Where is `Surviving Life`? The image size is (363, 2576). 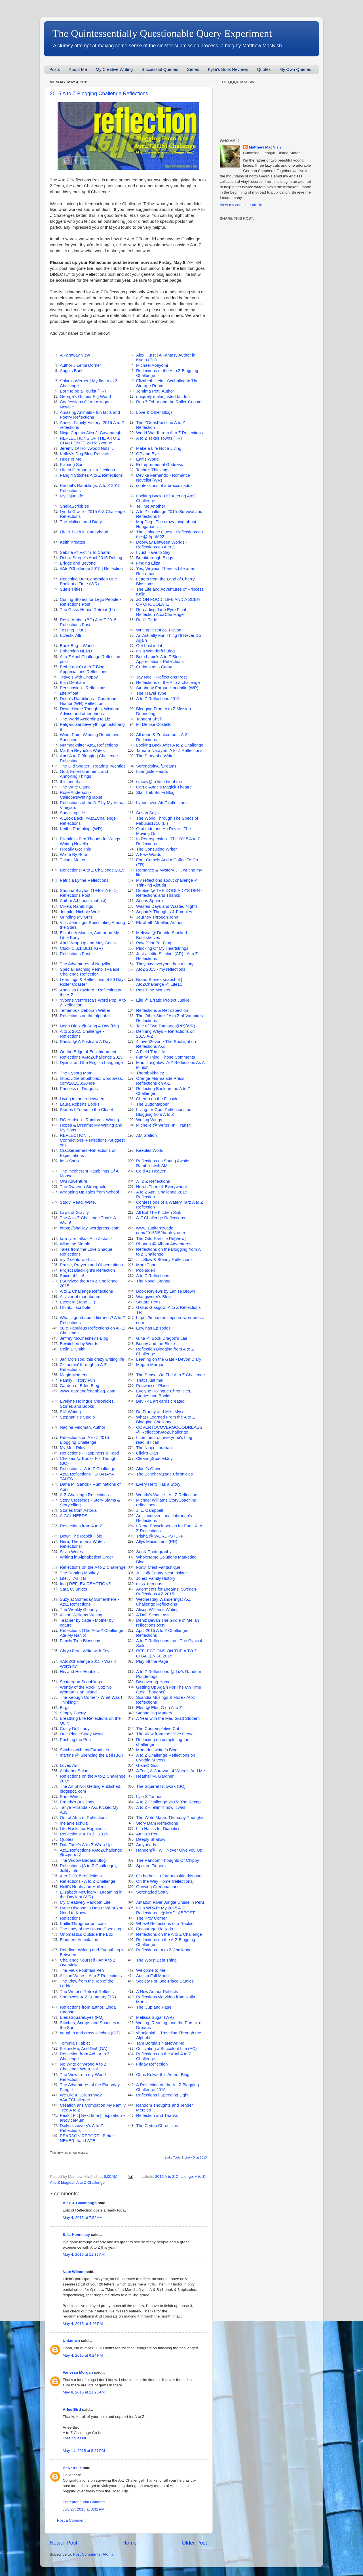 Surviving Life is located at coordinates (72, 813).